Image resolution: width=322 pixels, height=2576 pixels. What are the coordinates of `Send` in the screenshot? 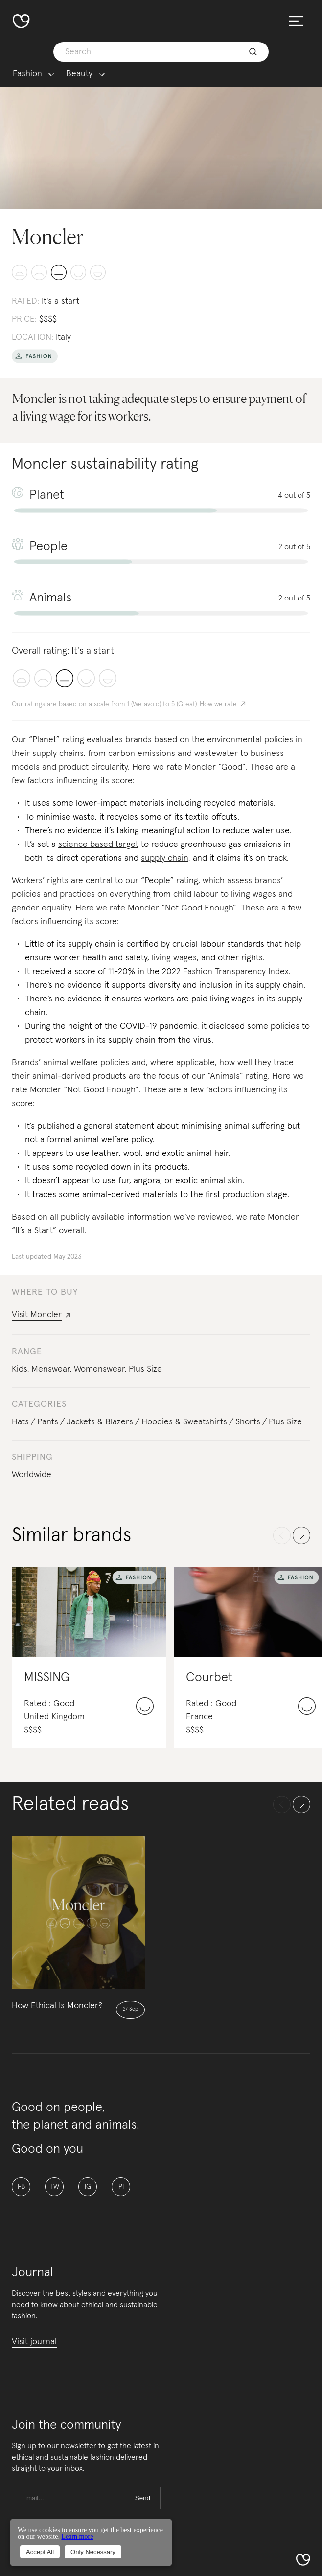 It's located at (142, 2498).